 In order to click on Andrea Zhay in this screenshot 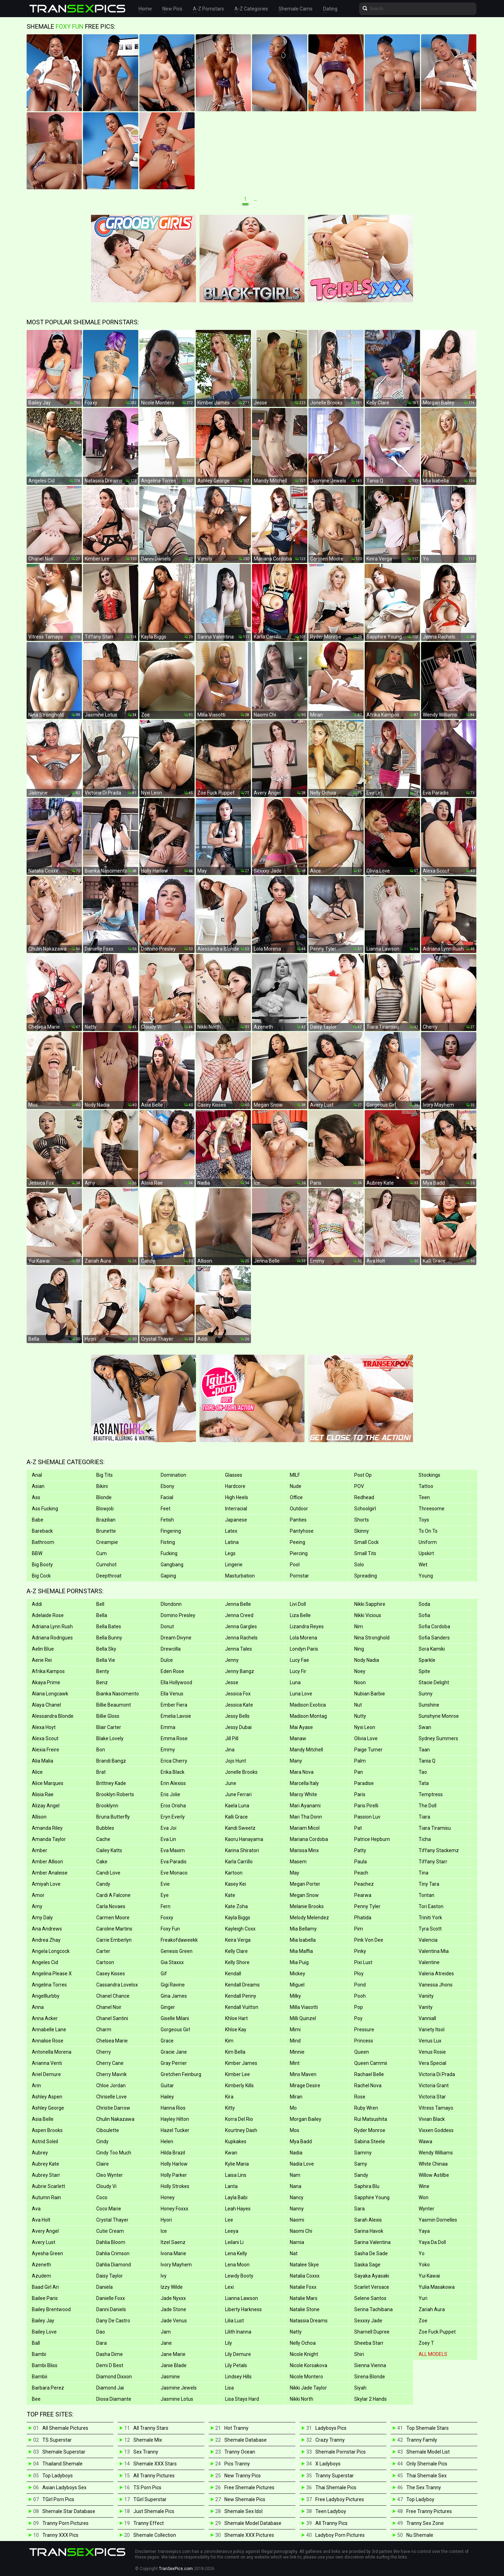, I will do `click(46, 1940)`.